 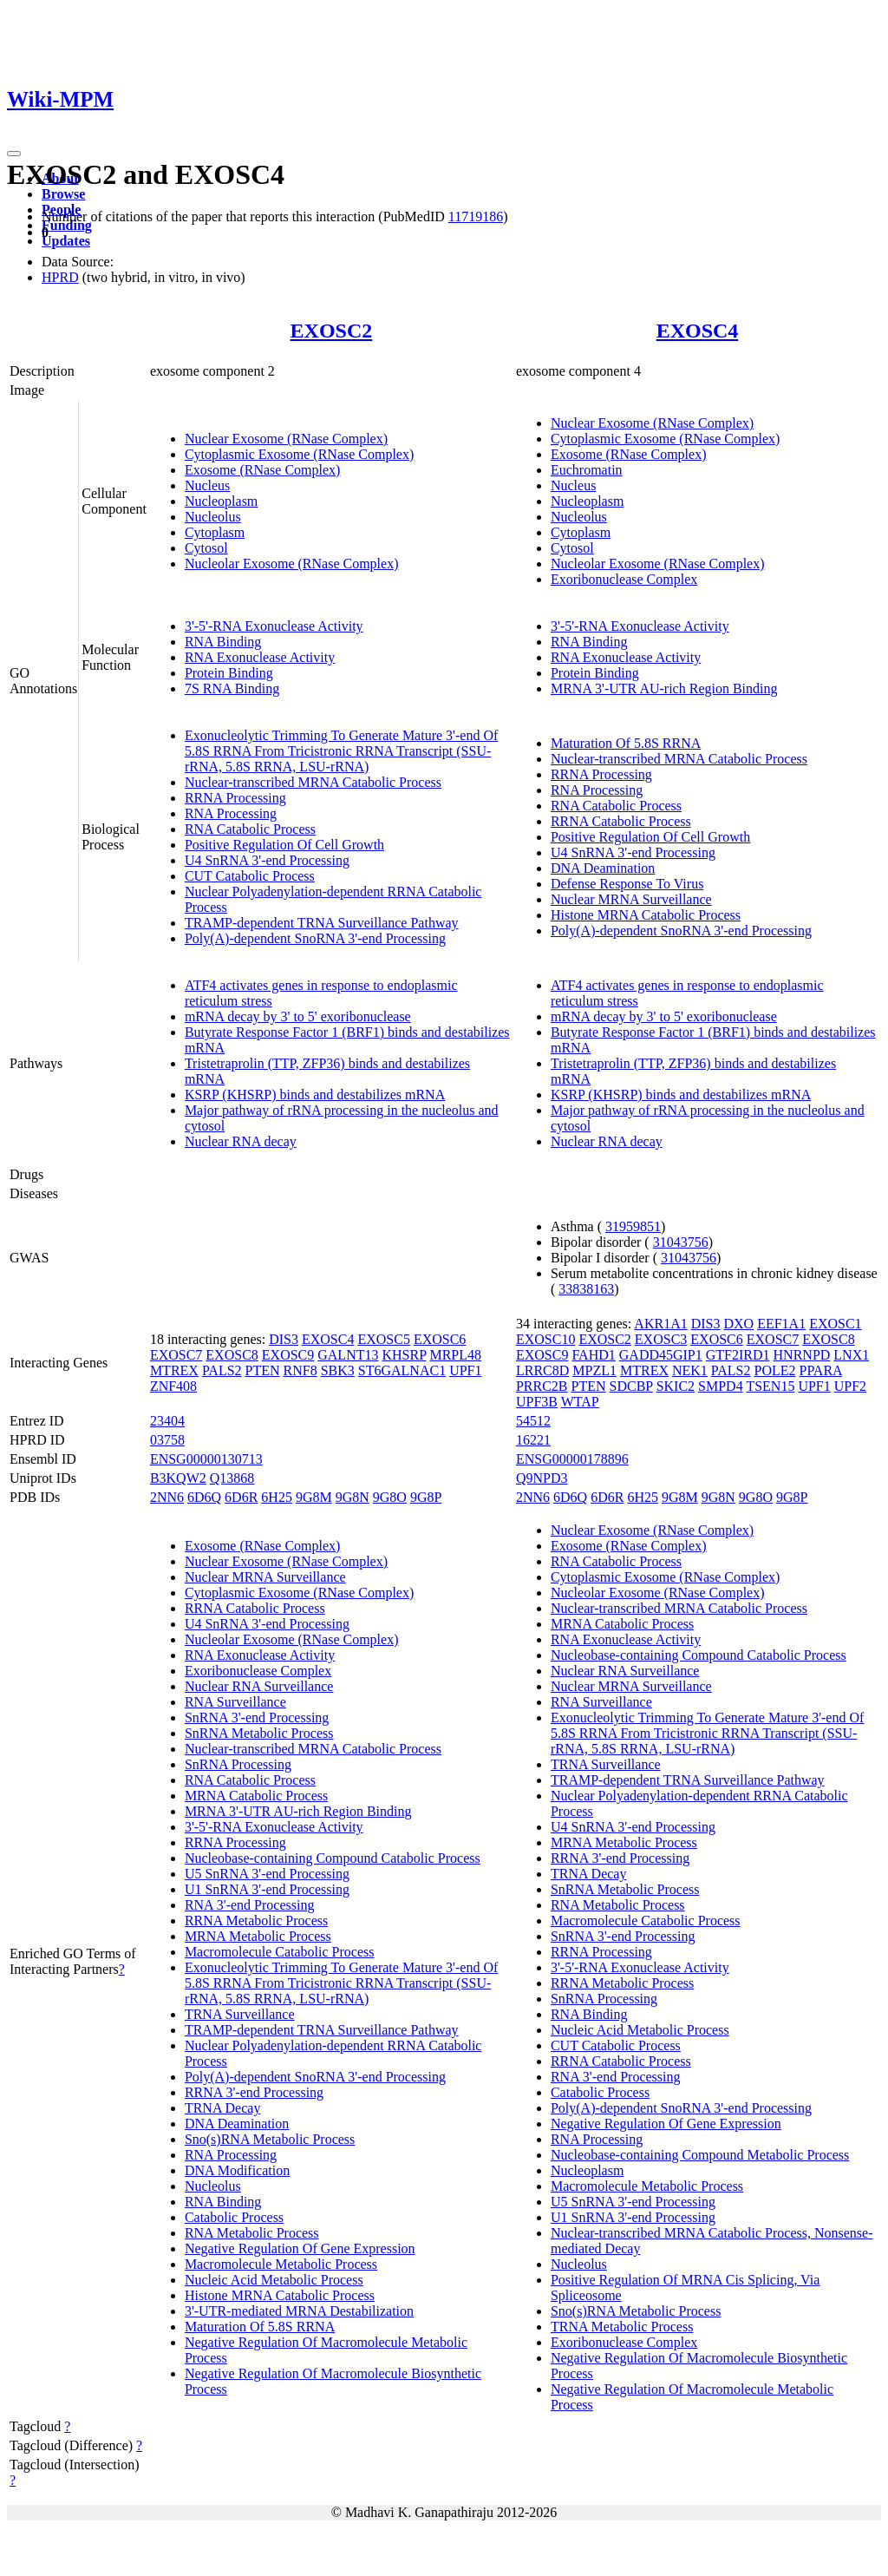 What do you see at coordinates (631, 899) in the screenshot?
I see `Nuclear MRNA Surveillance` at bounding box center [631, 899].